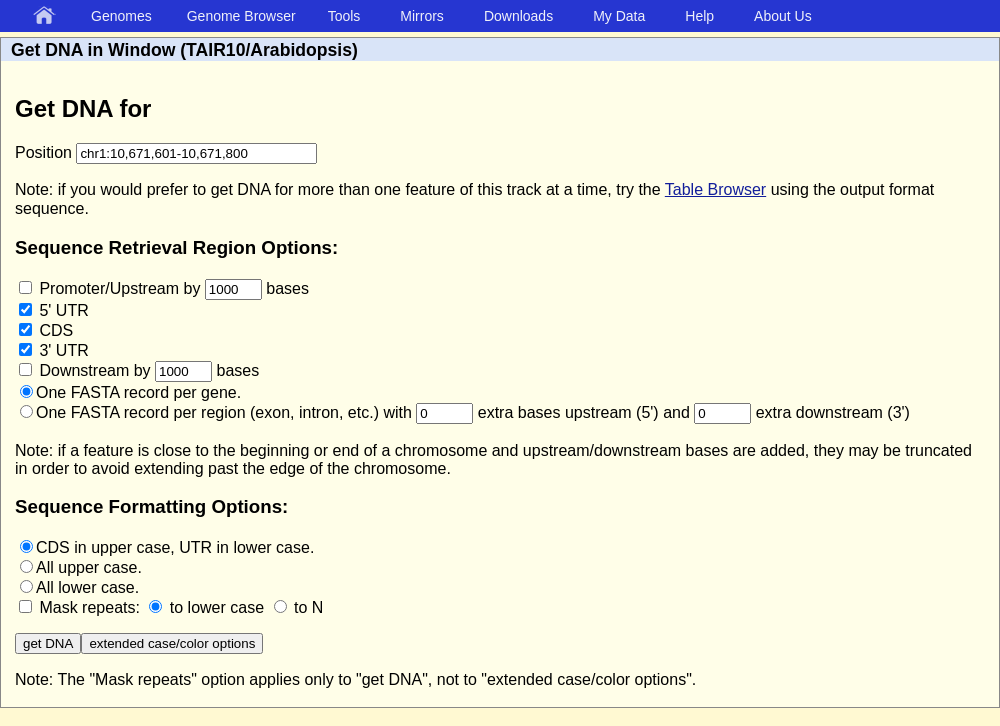 The width and height of the screenshot is (1000, 726). Describe the element at coordinates (715, 189) in the screenshot. I see `Table Browser` at that location.